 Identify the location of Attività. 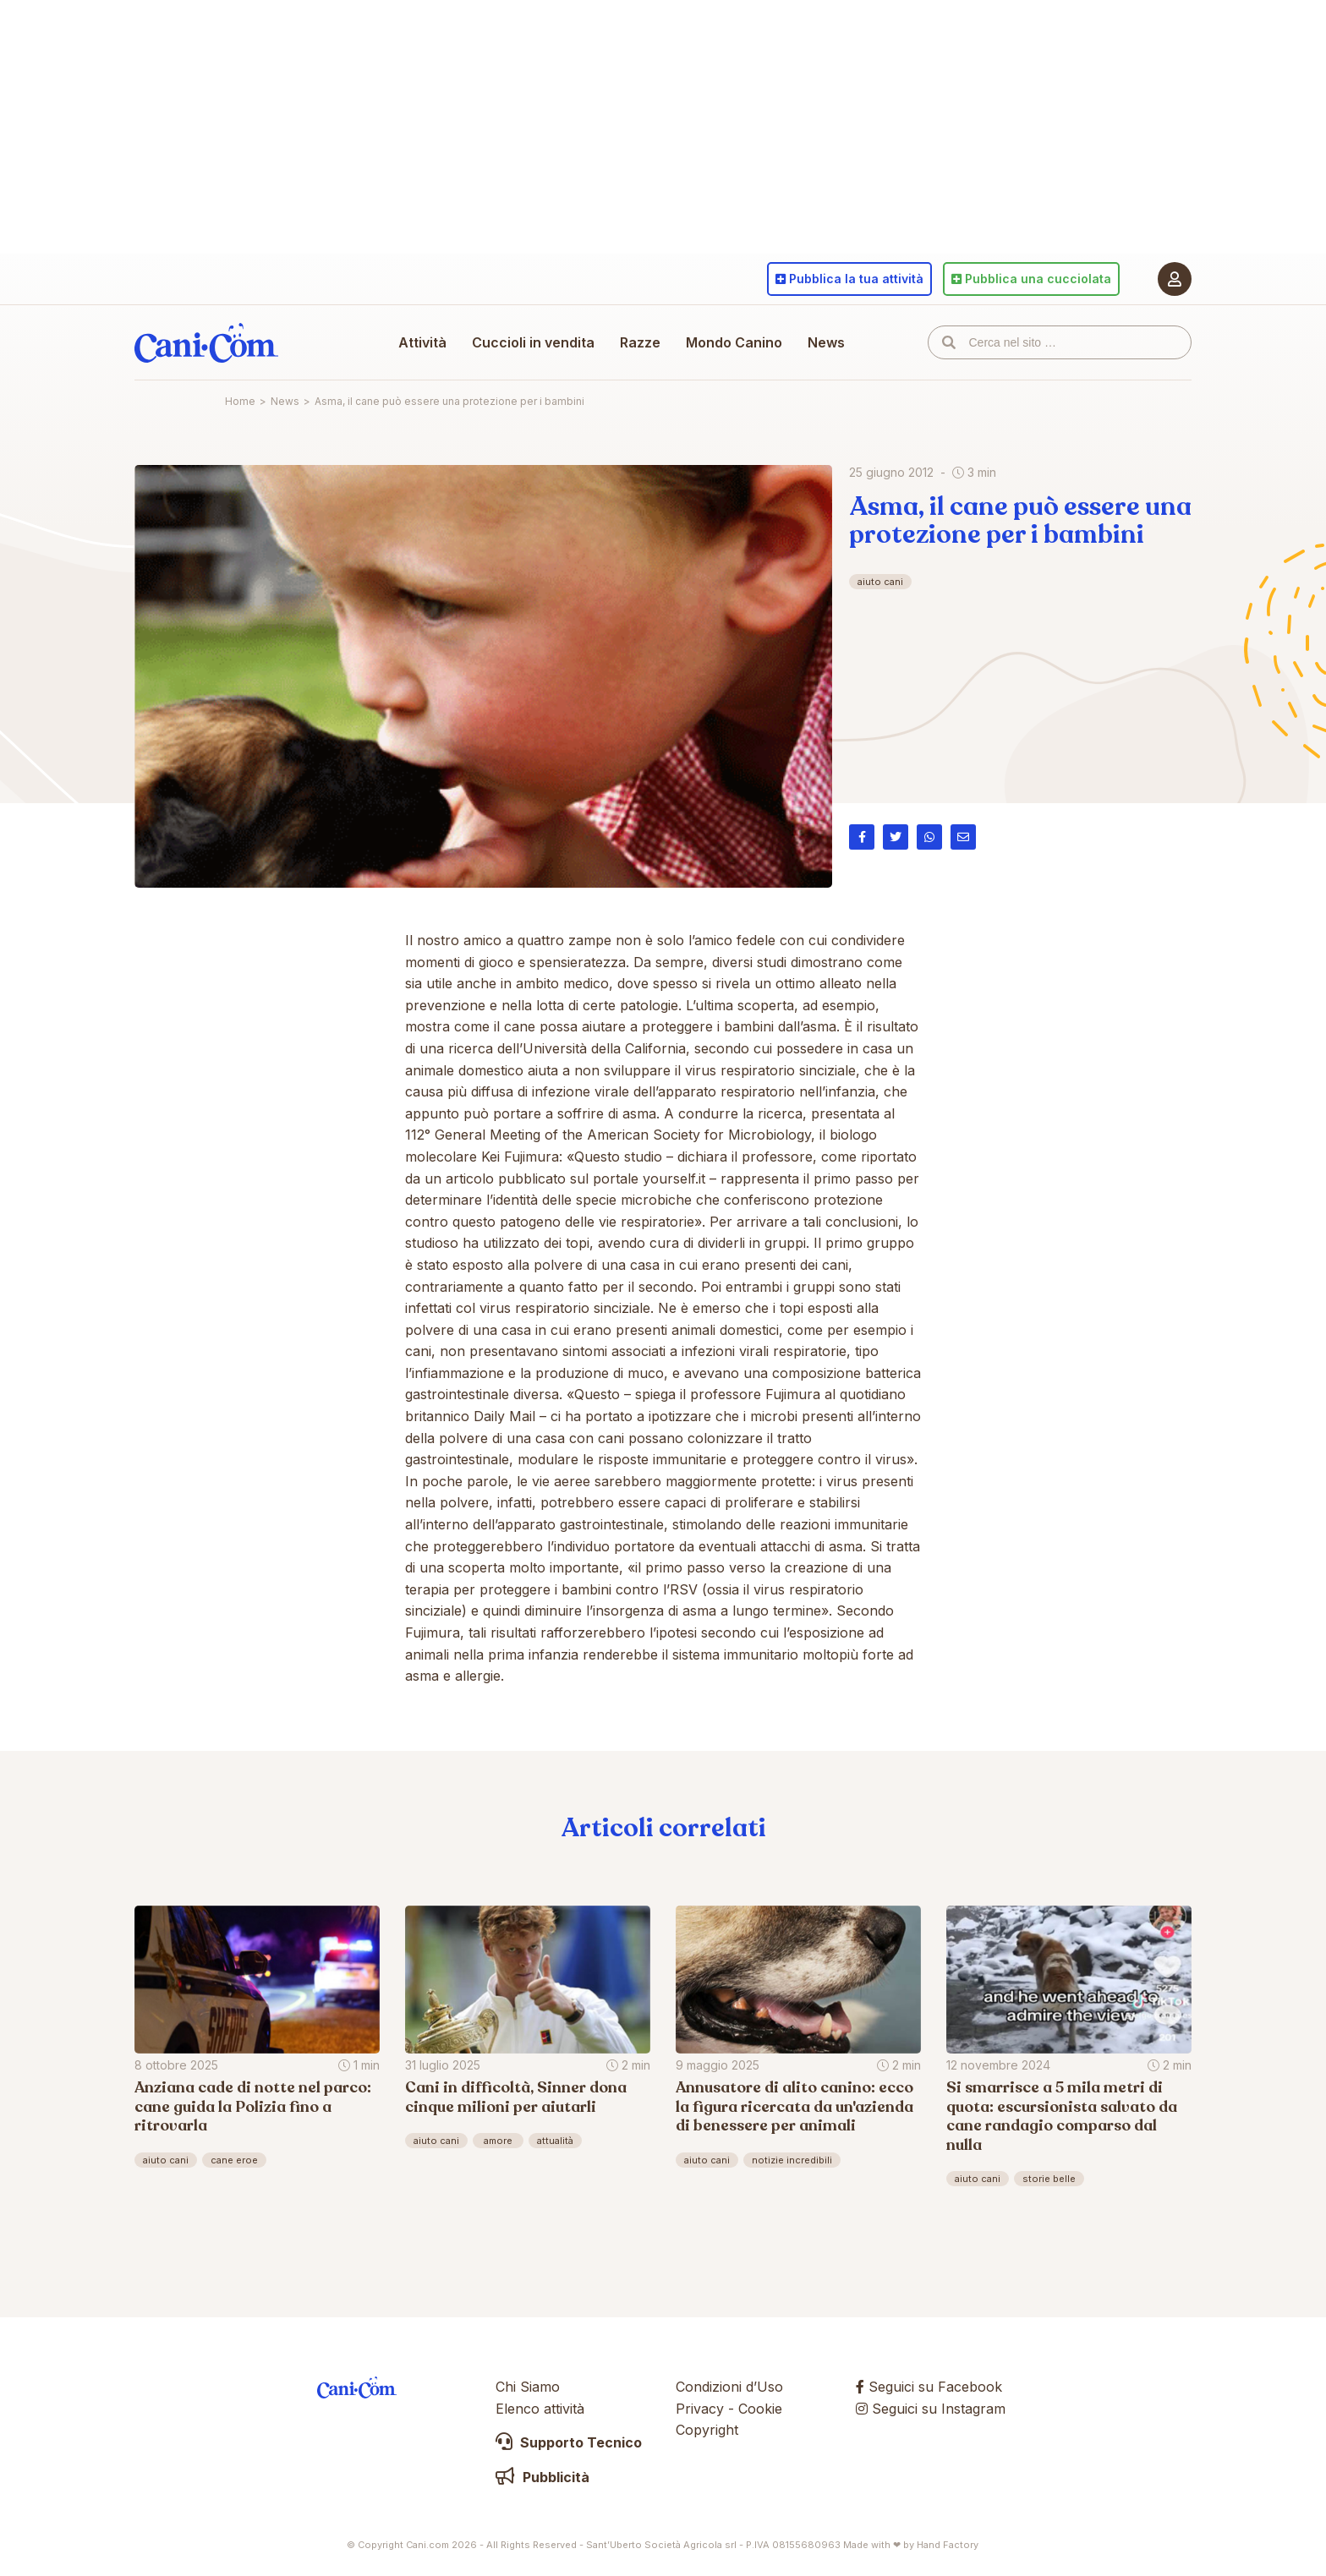
(422, 342).